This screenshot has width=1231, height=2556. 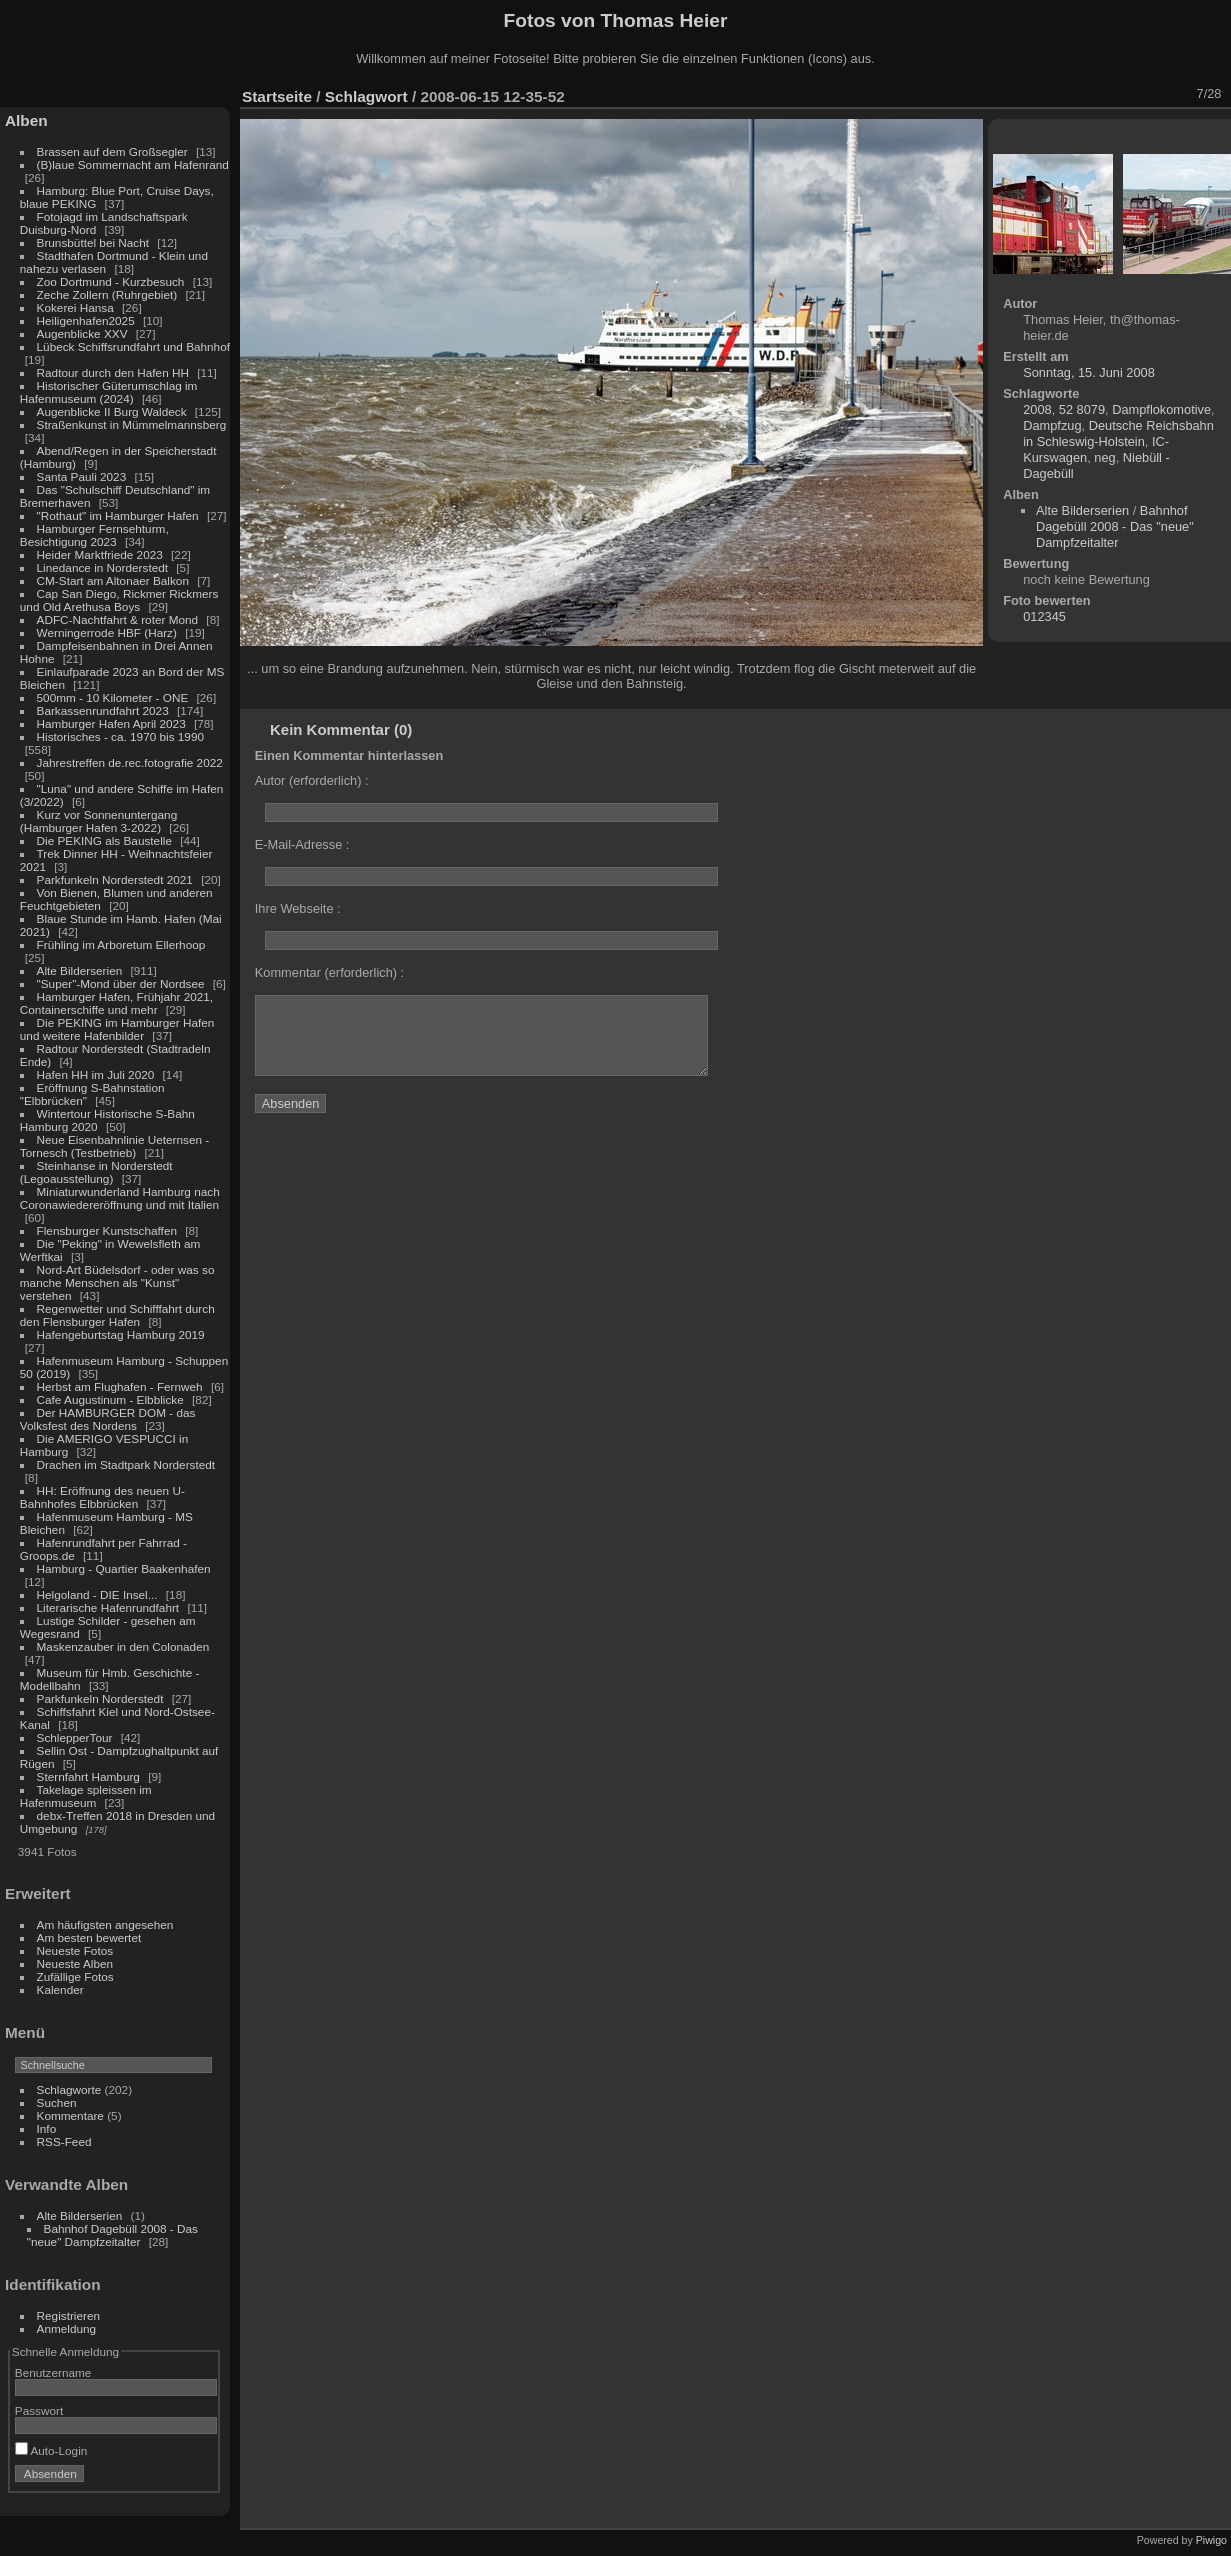 I want to click on Kurz vor Sonnenuntergang (Hamburger Hafen 3-2022), so click(x=98, y=821).